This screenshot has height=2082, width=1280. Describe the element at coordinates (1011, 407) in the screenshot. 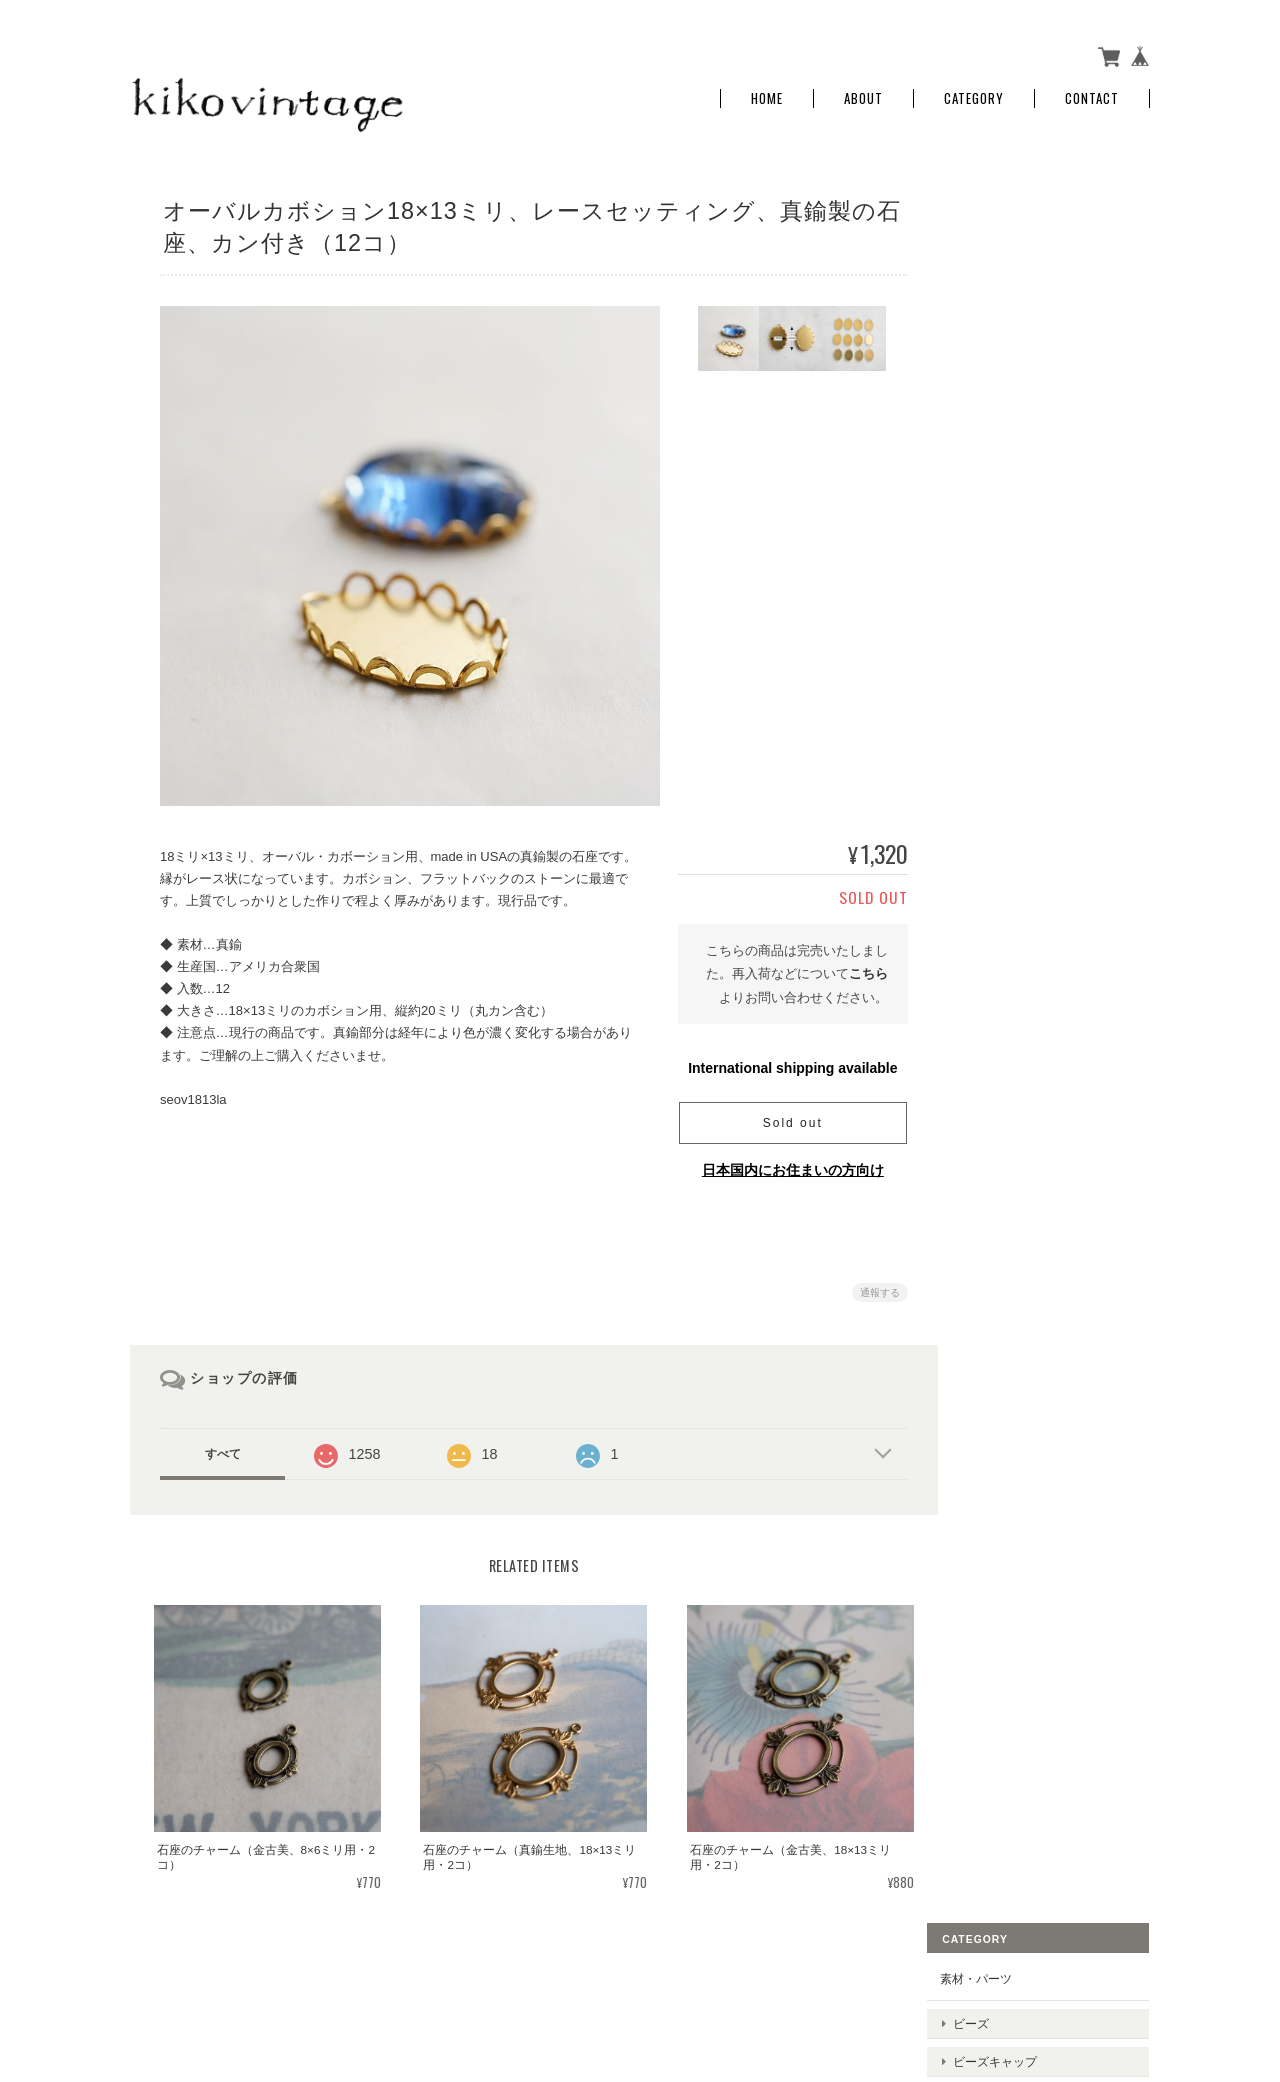

I see `コネクター` at that location.